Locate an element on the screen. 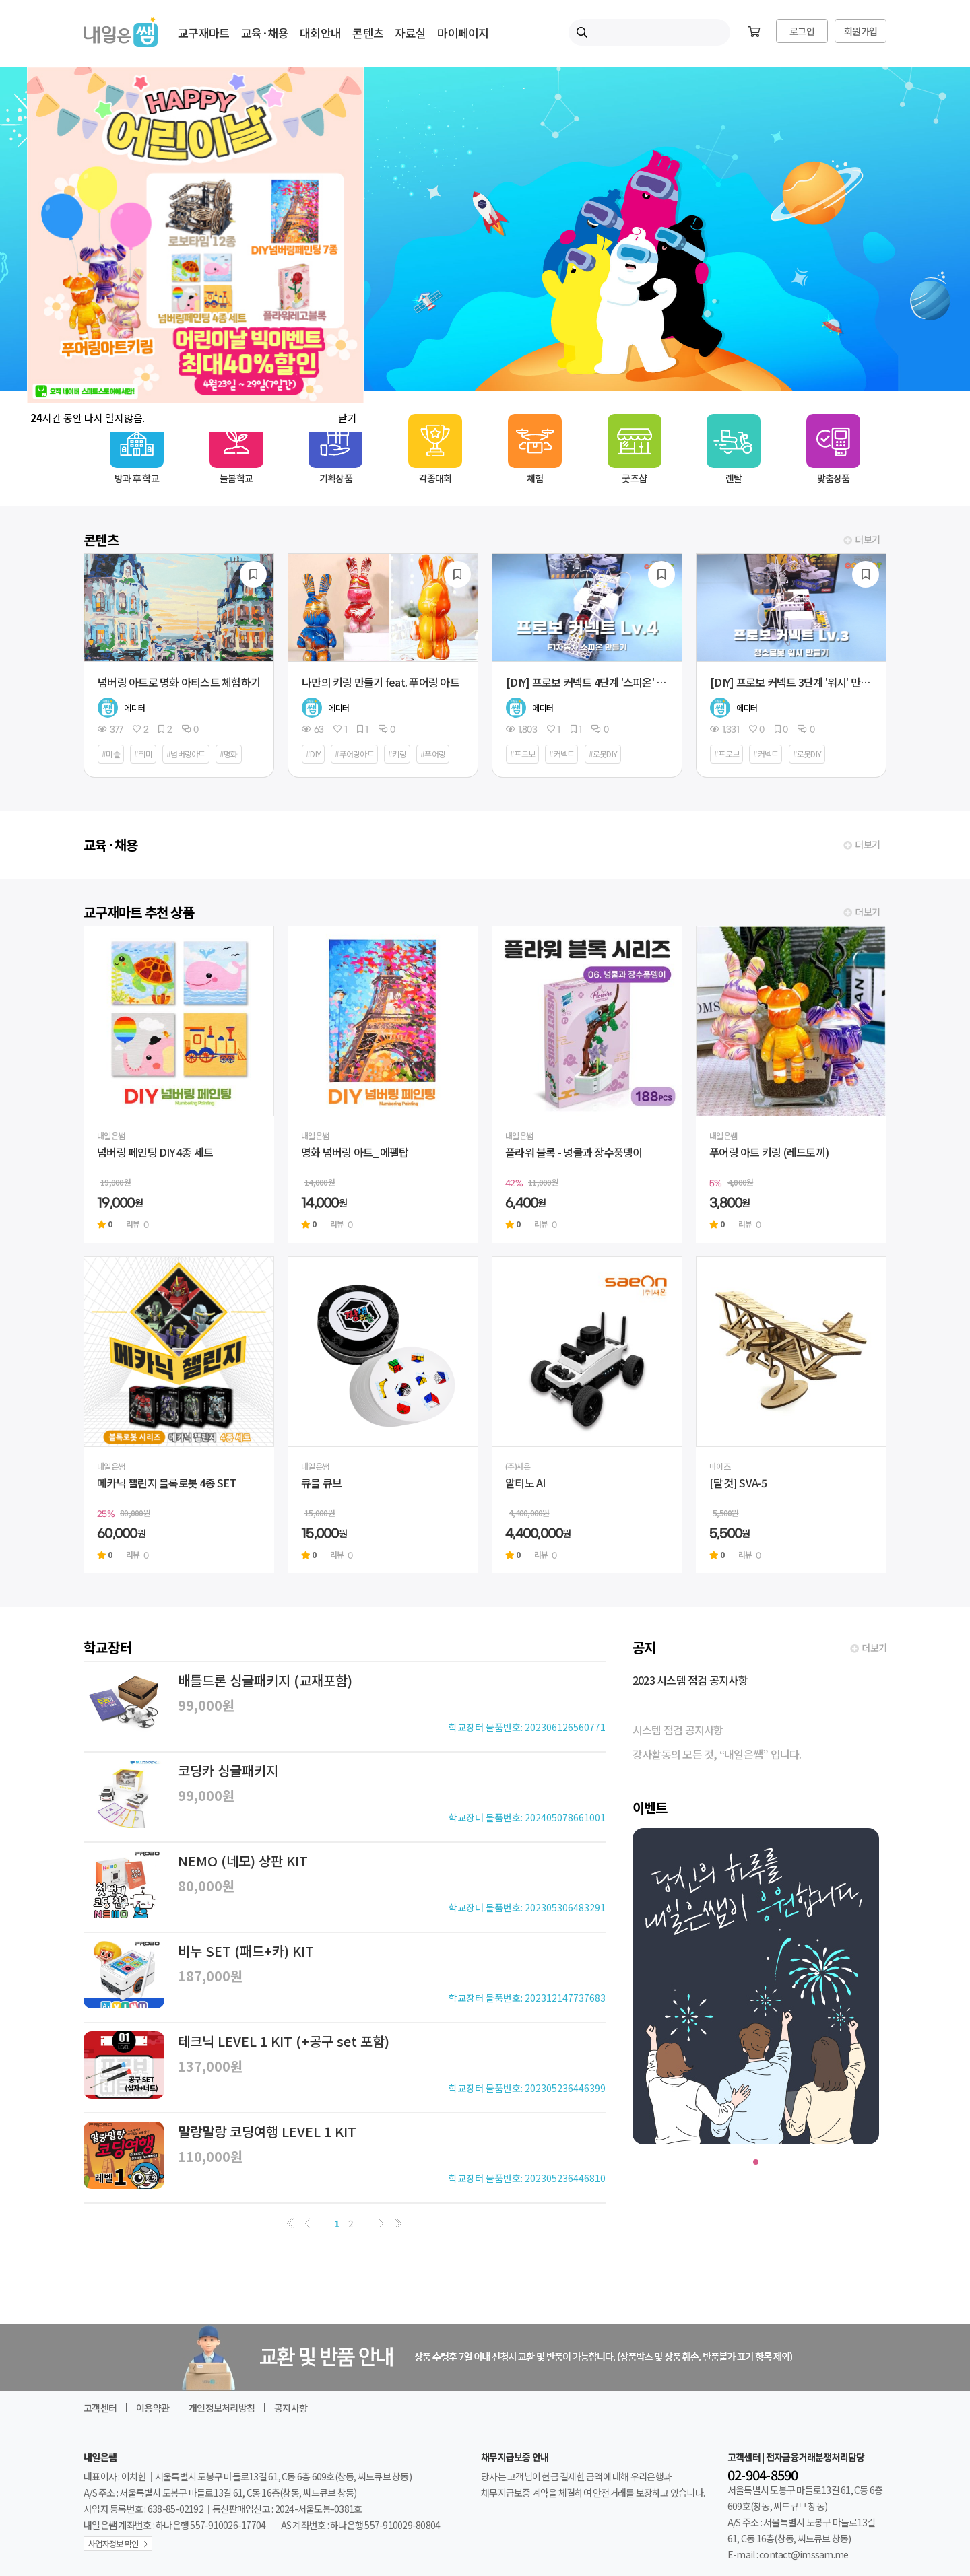 Image resolution: width=970 pixels, height=2576 pixels. #취미 is located at coordinates (143, 753).